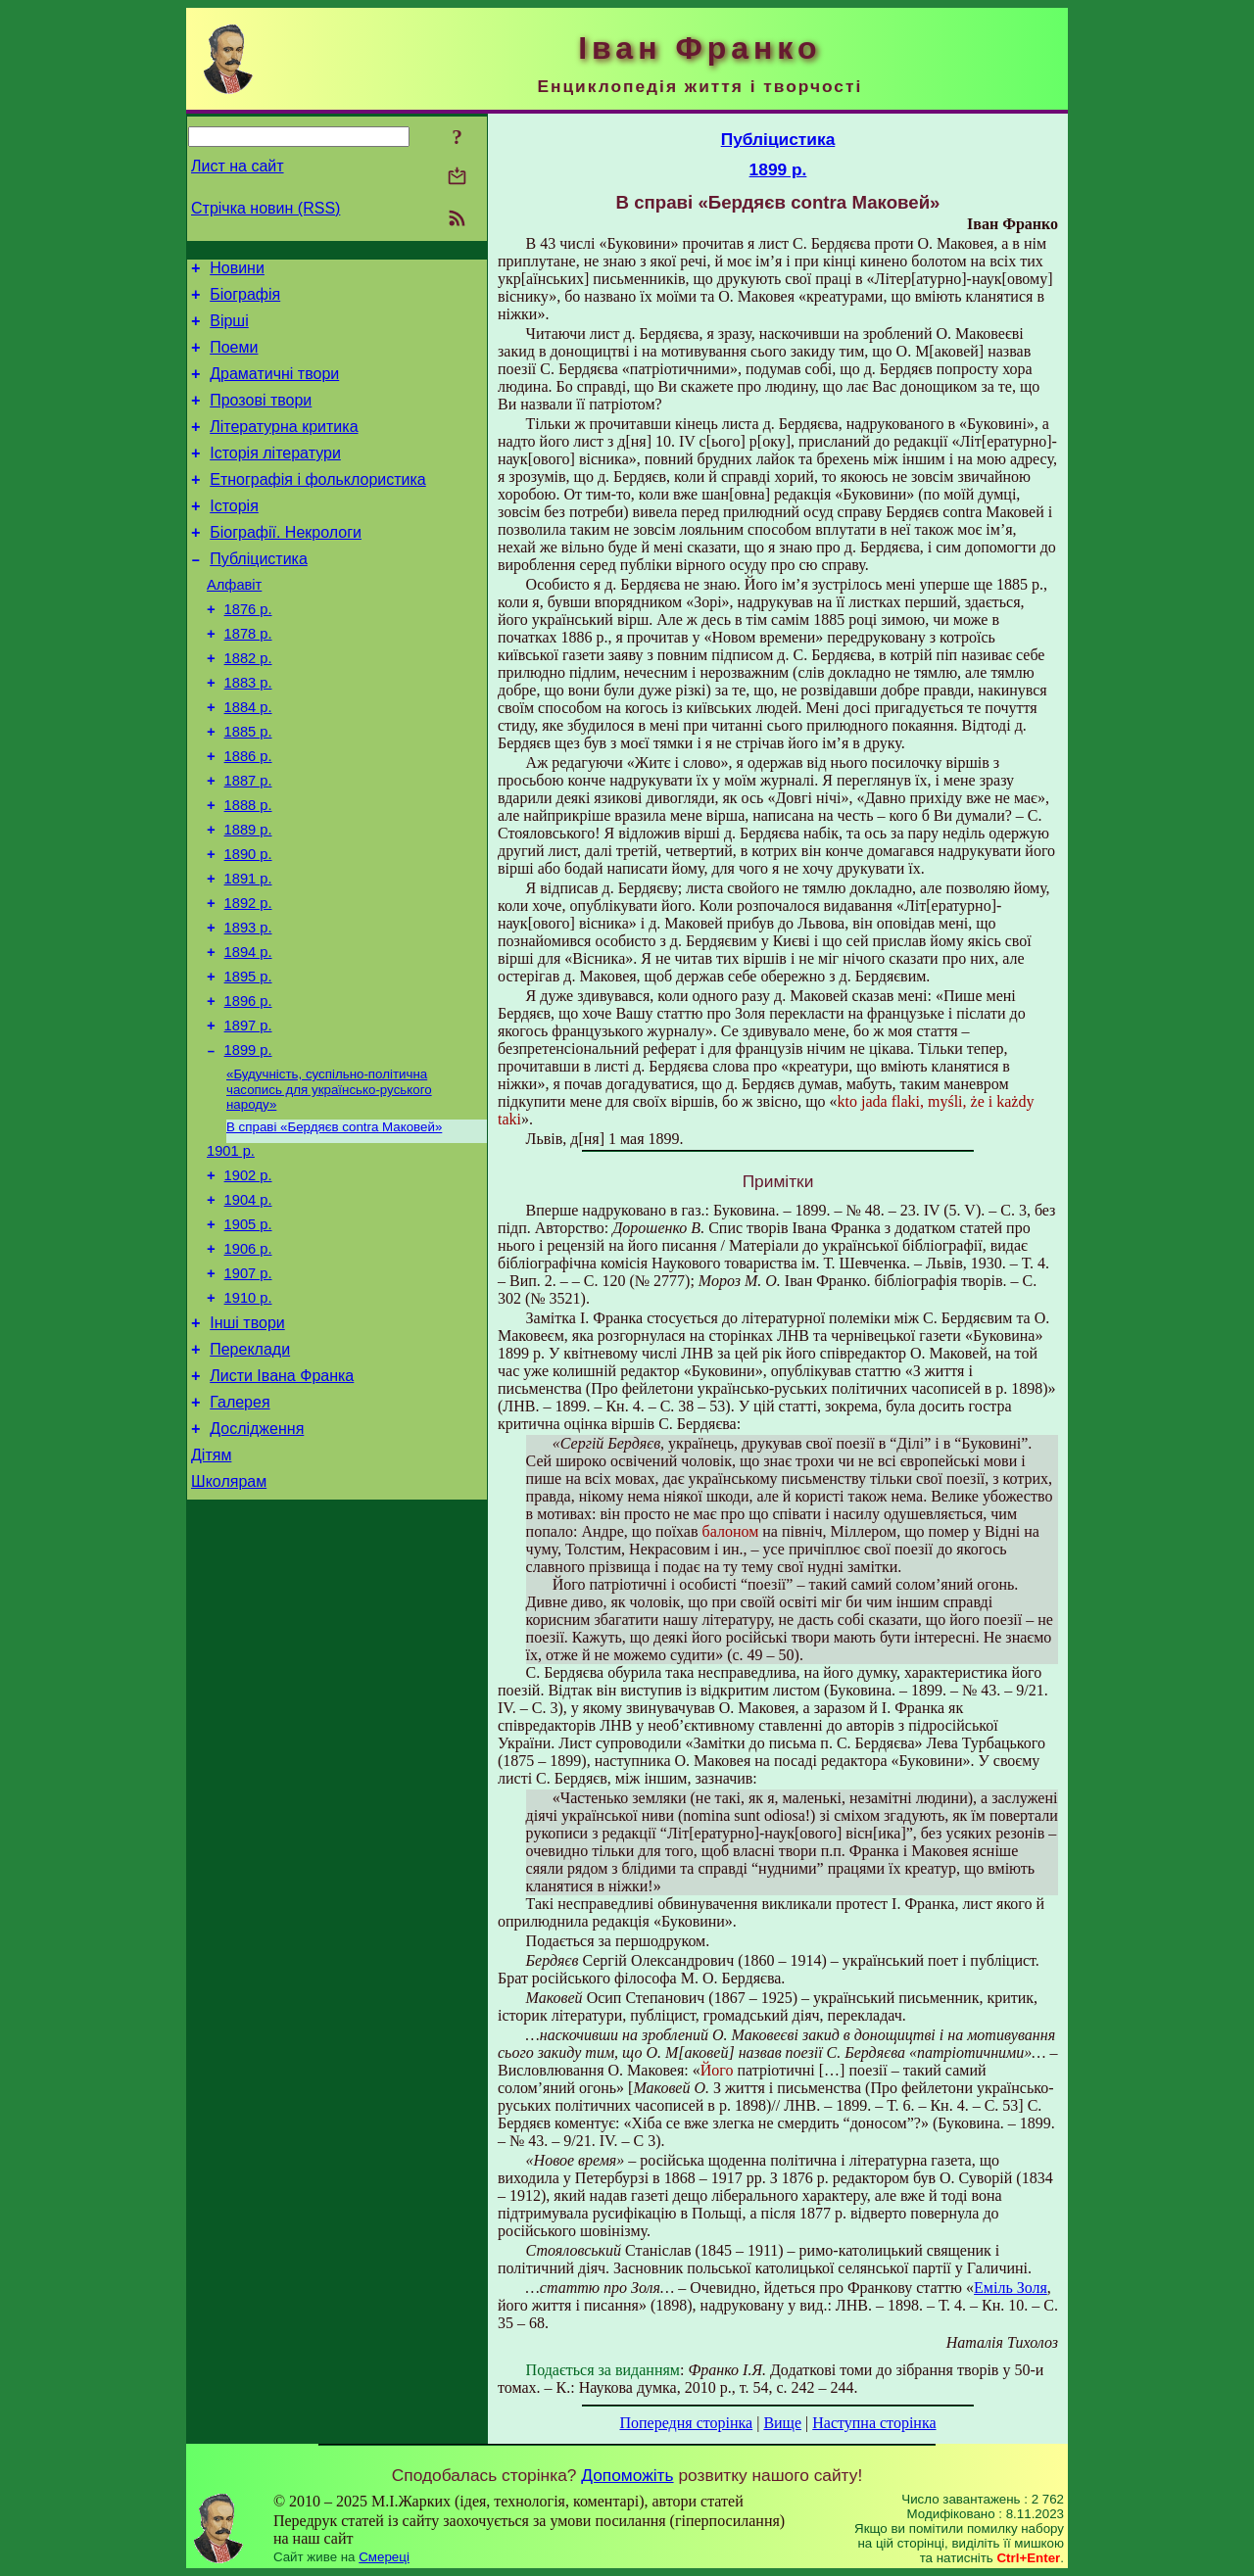  What do you see at coordinates (248, 1279) in the screenshot?
I see `1902 р.` at bounding box center [248, 1279].